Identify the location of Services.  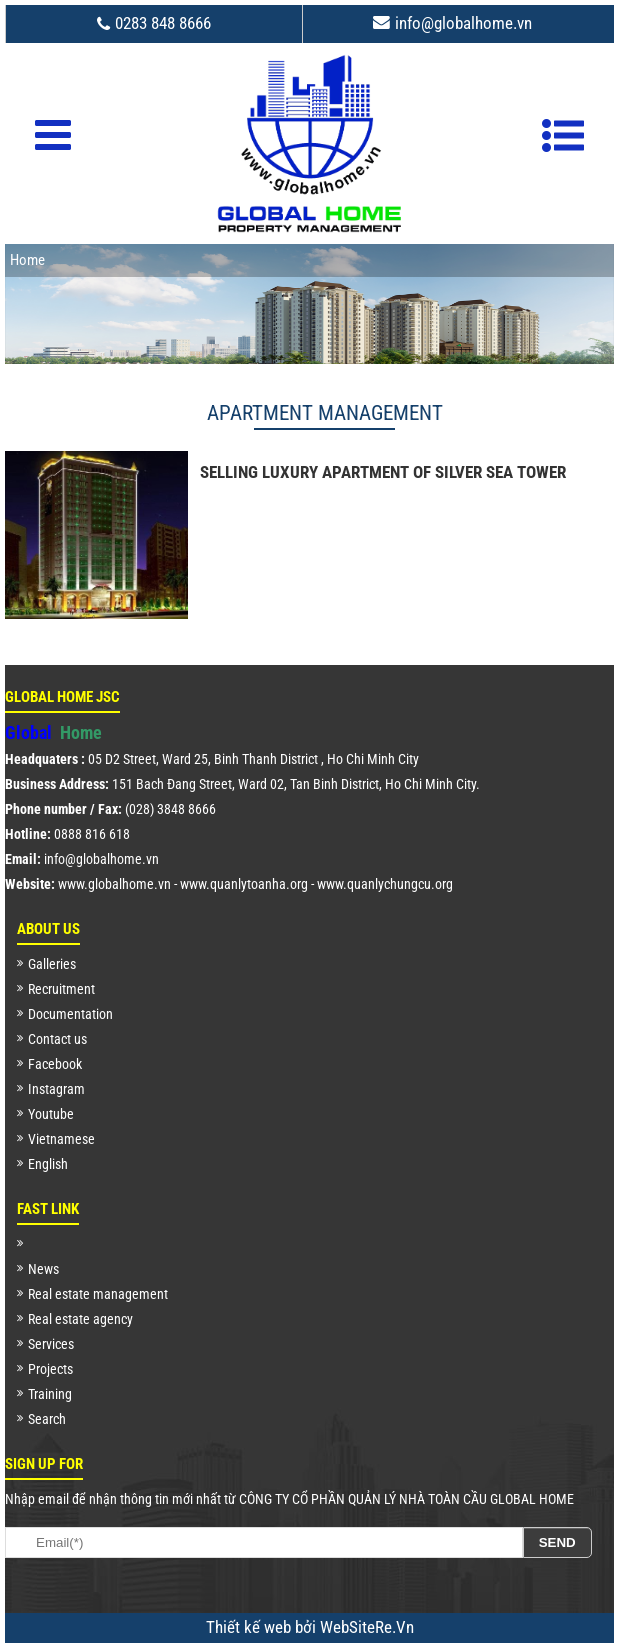
(51, 1344).